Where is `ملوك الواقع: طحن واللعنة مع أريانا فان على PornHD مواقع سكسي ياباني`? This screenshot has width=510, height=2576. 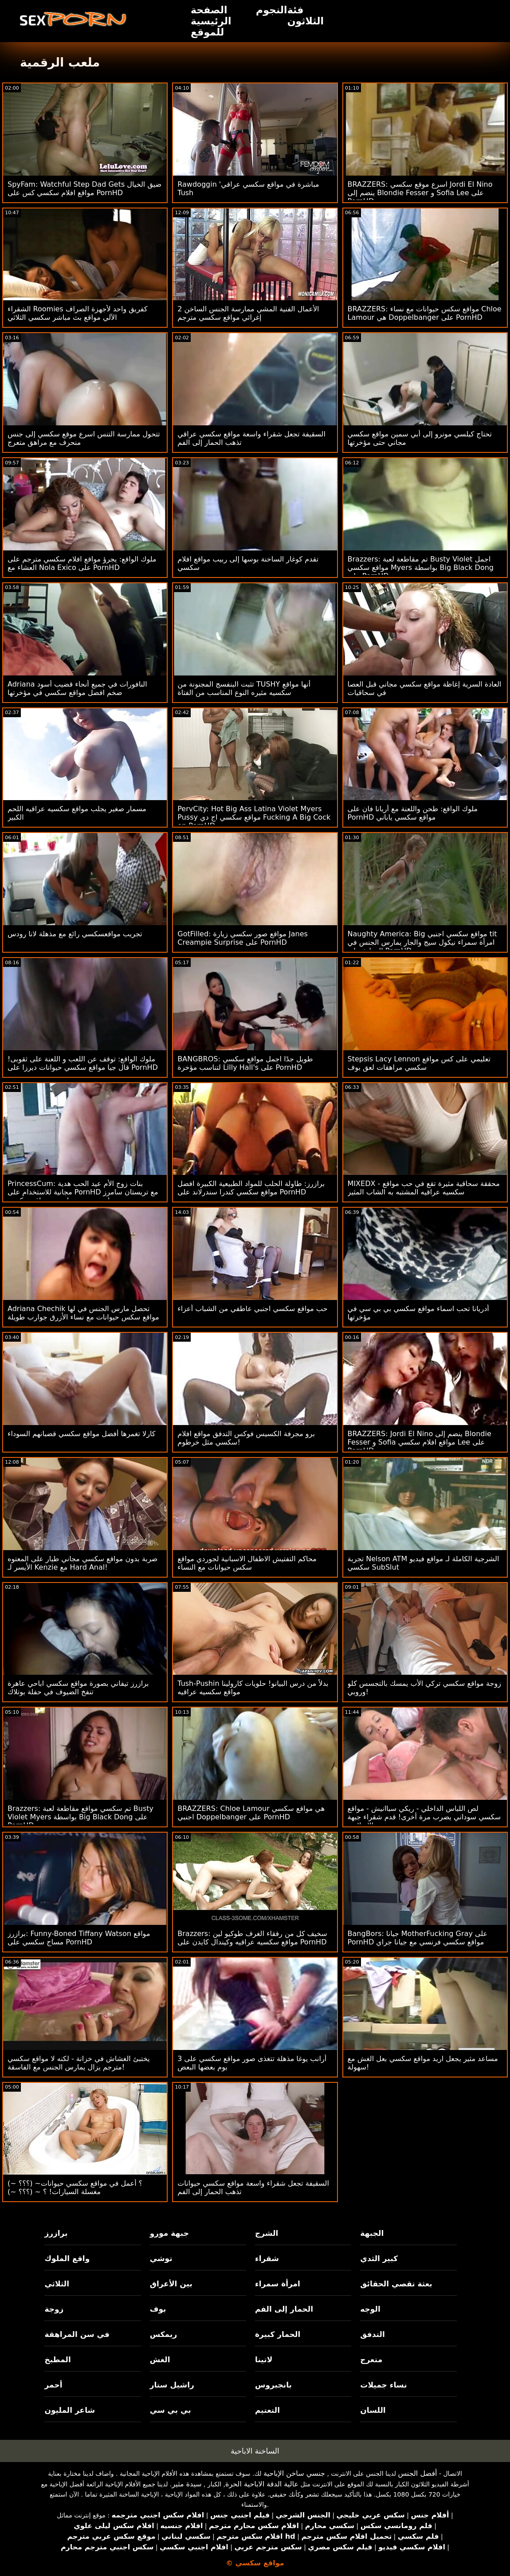 ملوك الواقع: طحن واللعنة مع أريانا فان على PornHD مواقع سكسي ياباني is located at coordinates (413, 813).